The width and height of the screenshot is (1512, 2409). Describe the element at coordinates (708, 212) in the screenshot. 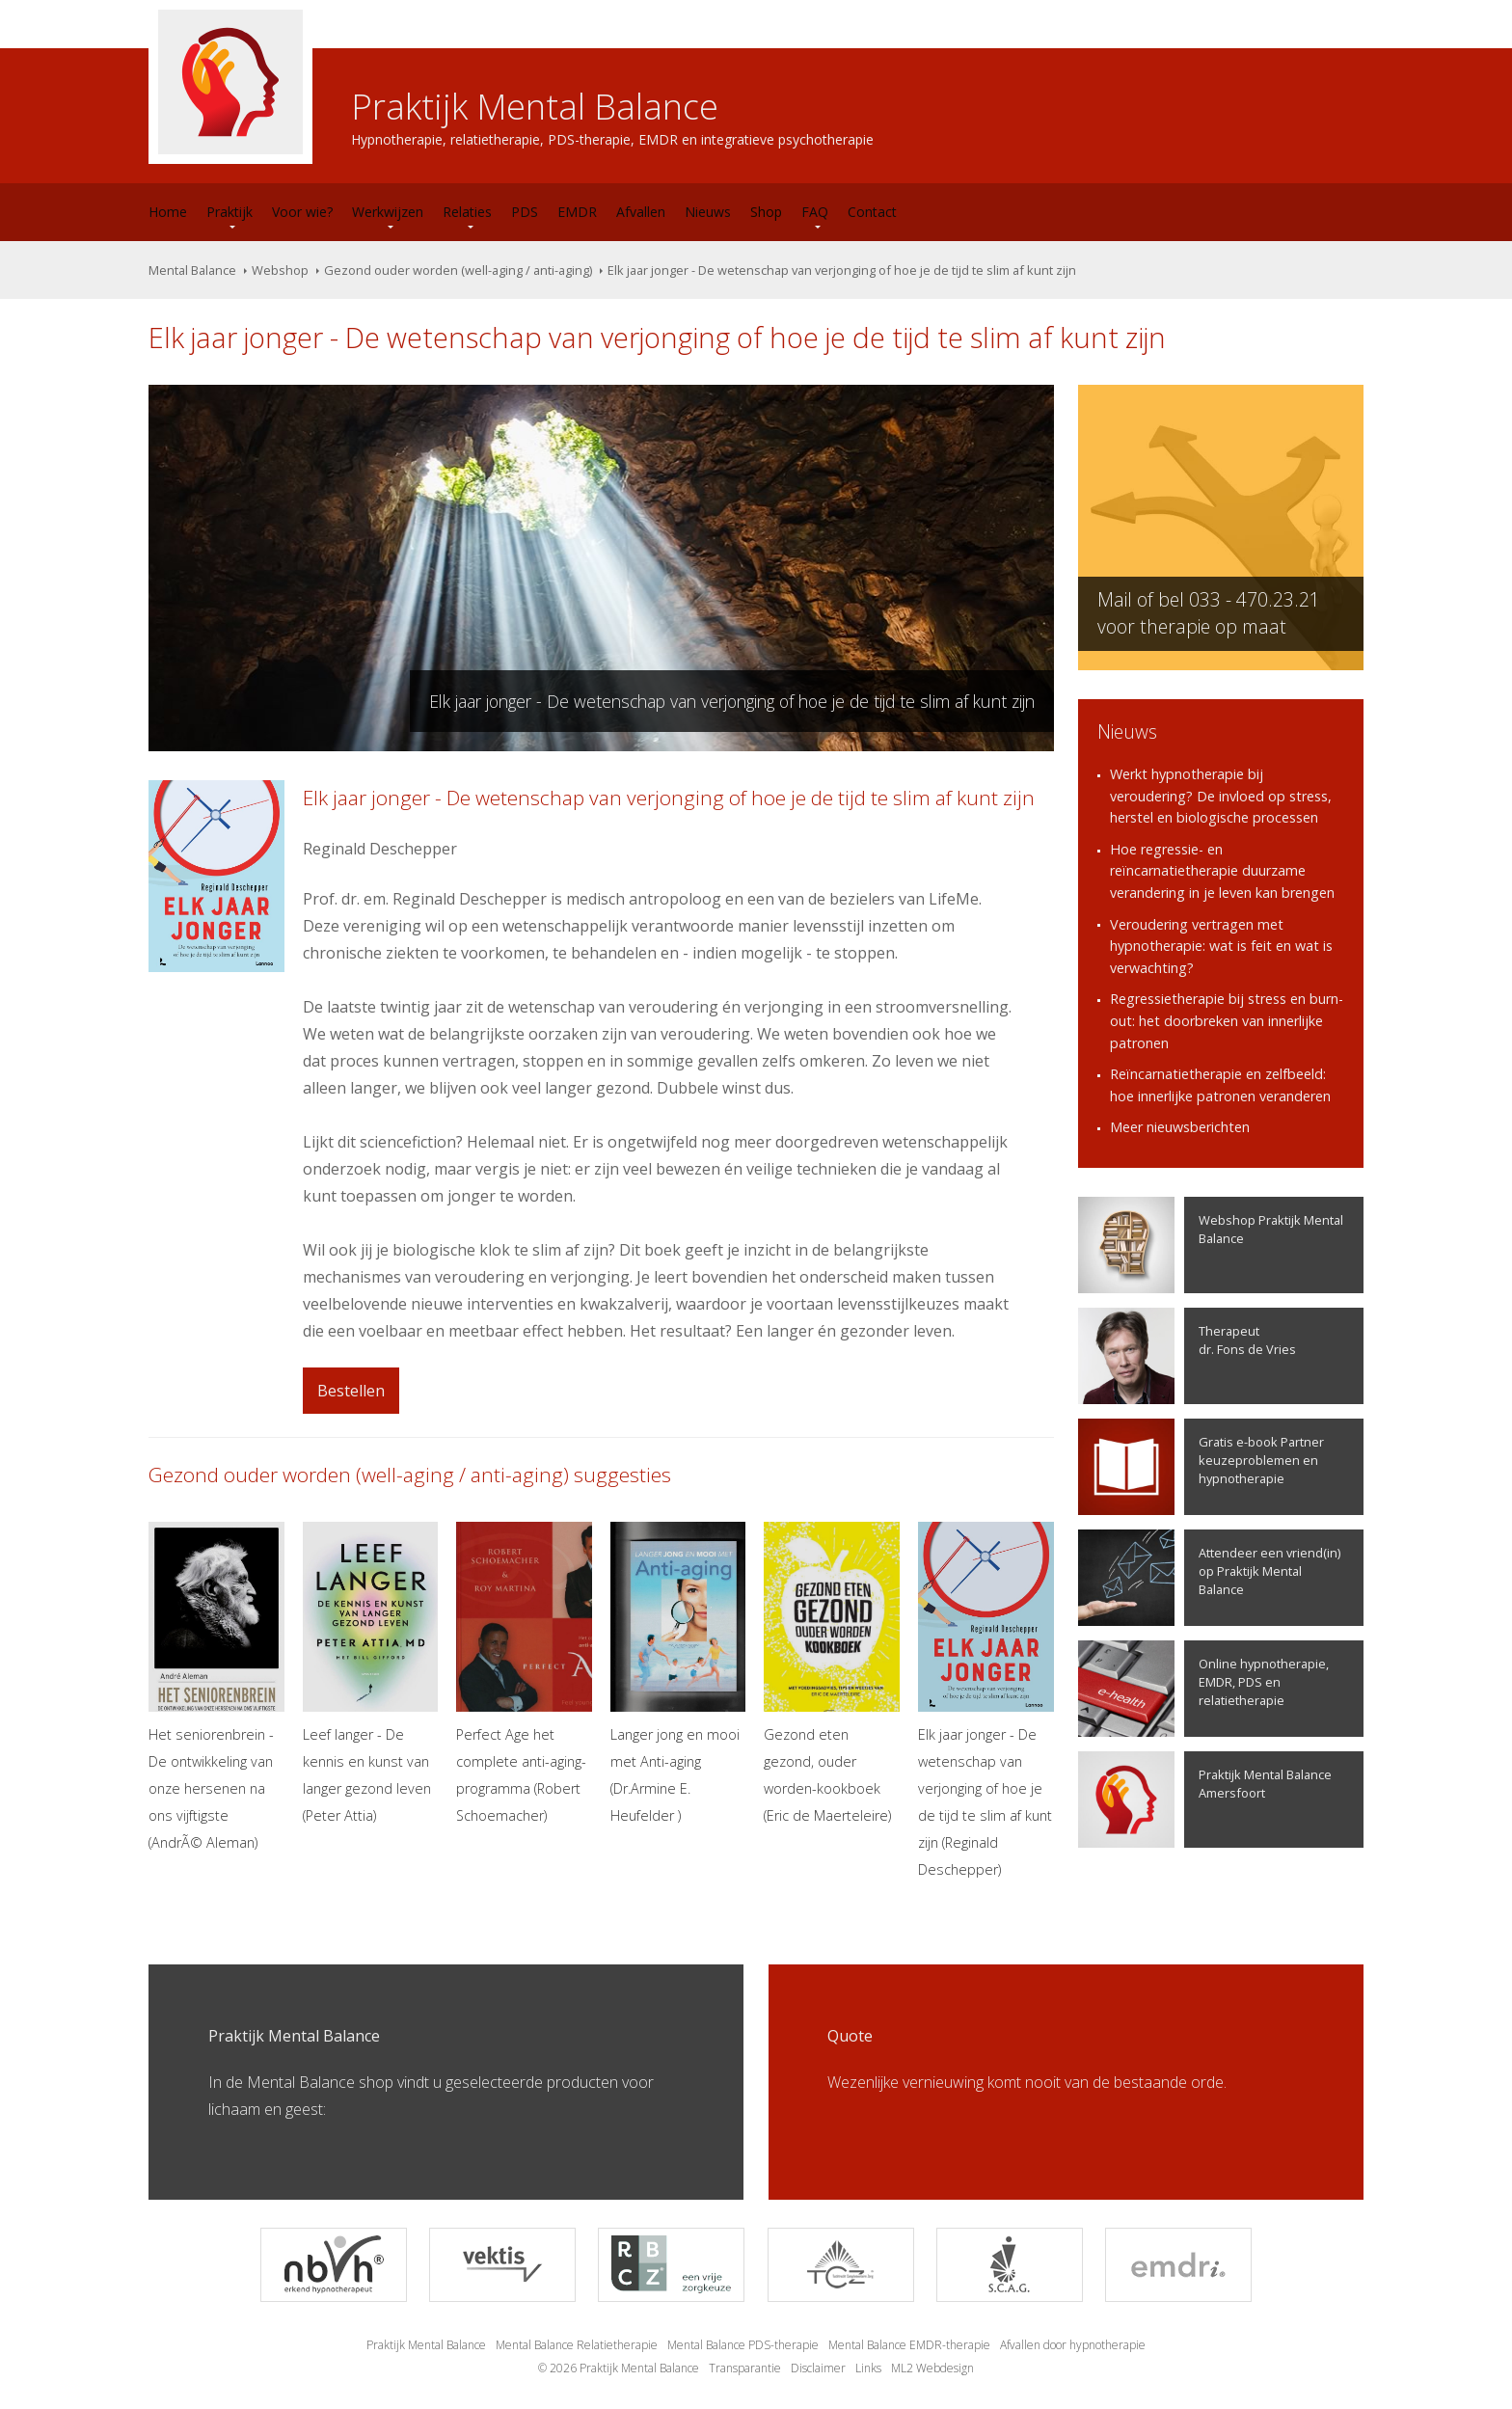

I see `Nieuws` at that location.